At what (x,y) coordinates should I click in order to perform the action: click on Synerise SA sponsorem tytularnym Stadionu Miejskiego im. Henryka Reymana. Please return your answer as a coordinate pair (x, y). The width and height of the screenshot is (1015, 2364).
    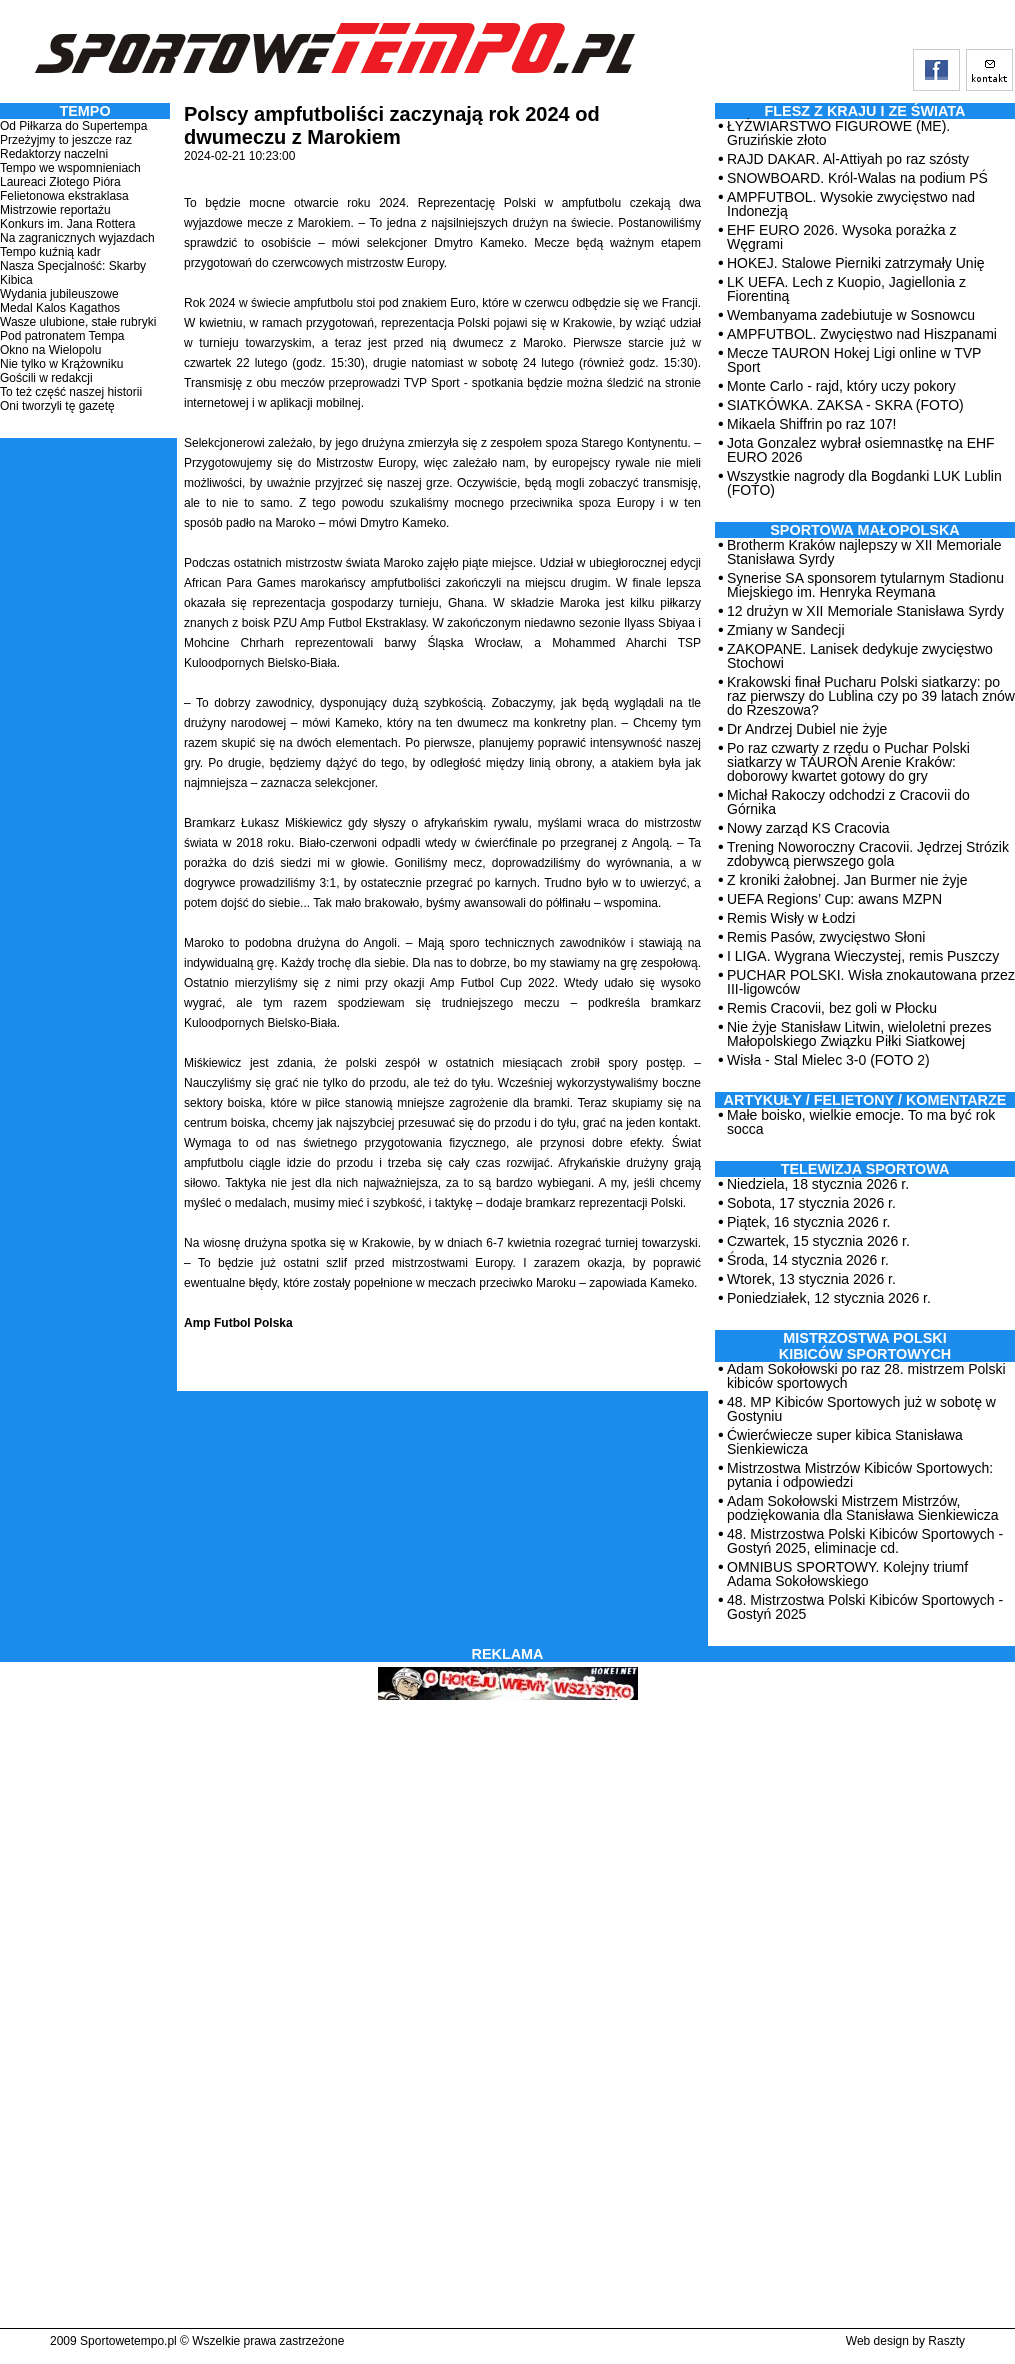
    Looking at the image, I should click on (865, 585).